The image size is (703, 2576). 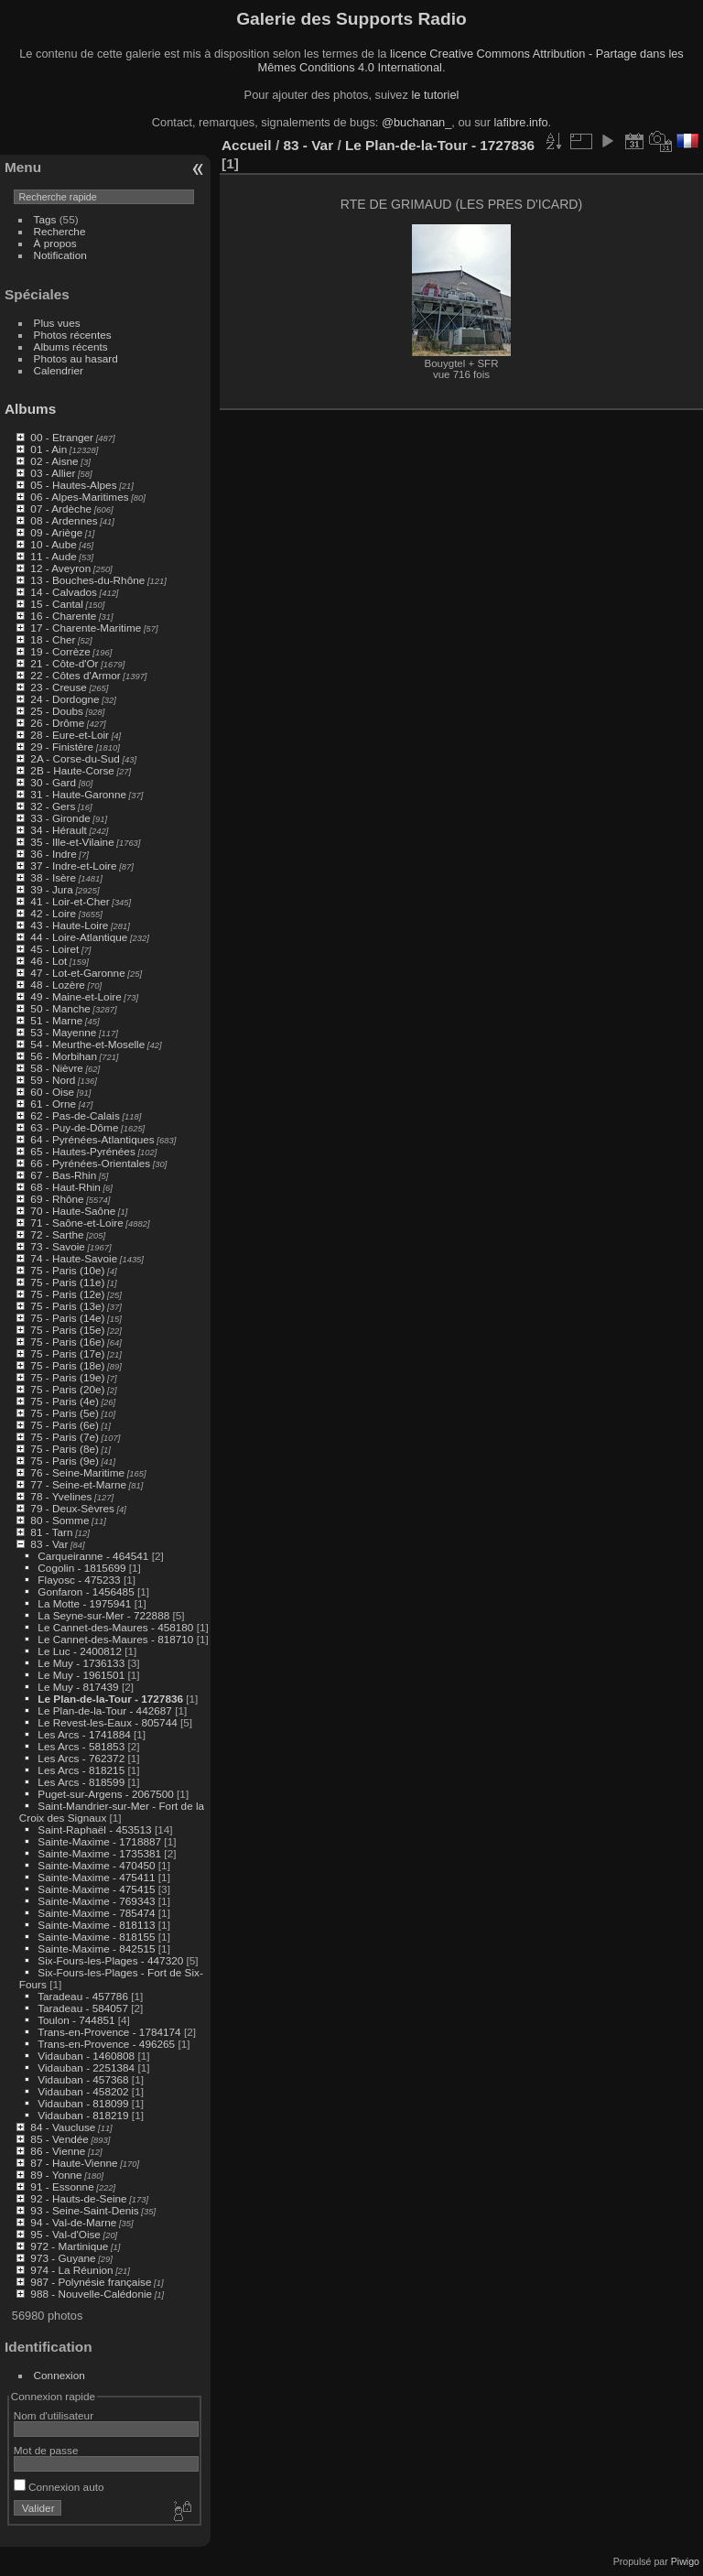 I want to click on Le Plan-de-la-Tour - 1727836, so click(x=110, y=1699).